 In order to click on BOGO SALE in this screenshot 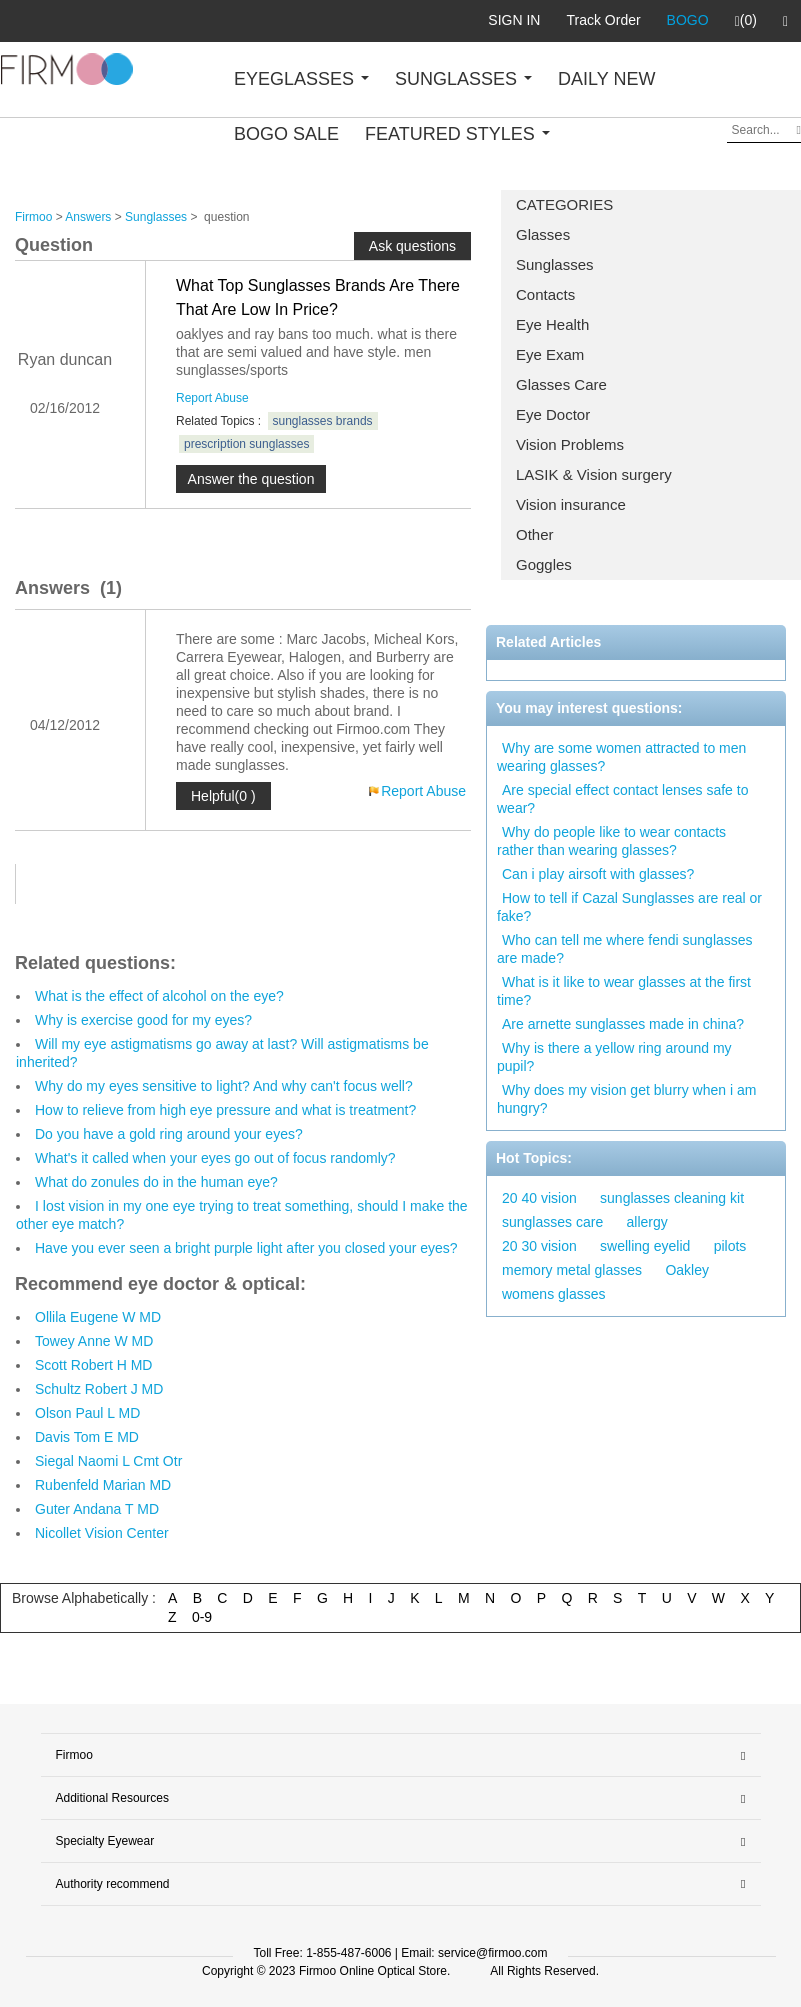, I will do `click(286, 134)`.